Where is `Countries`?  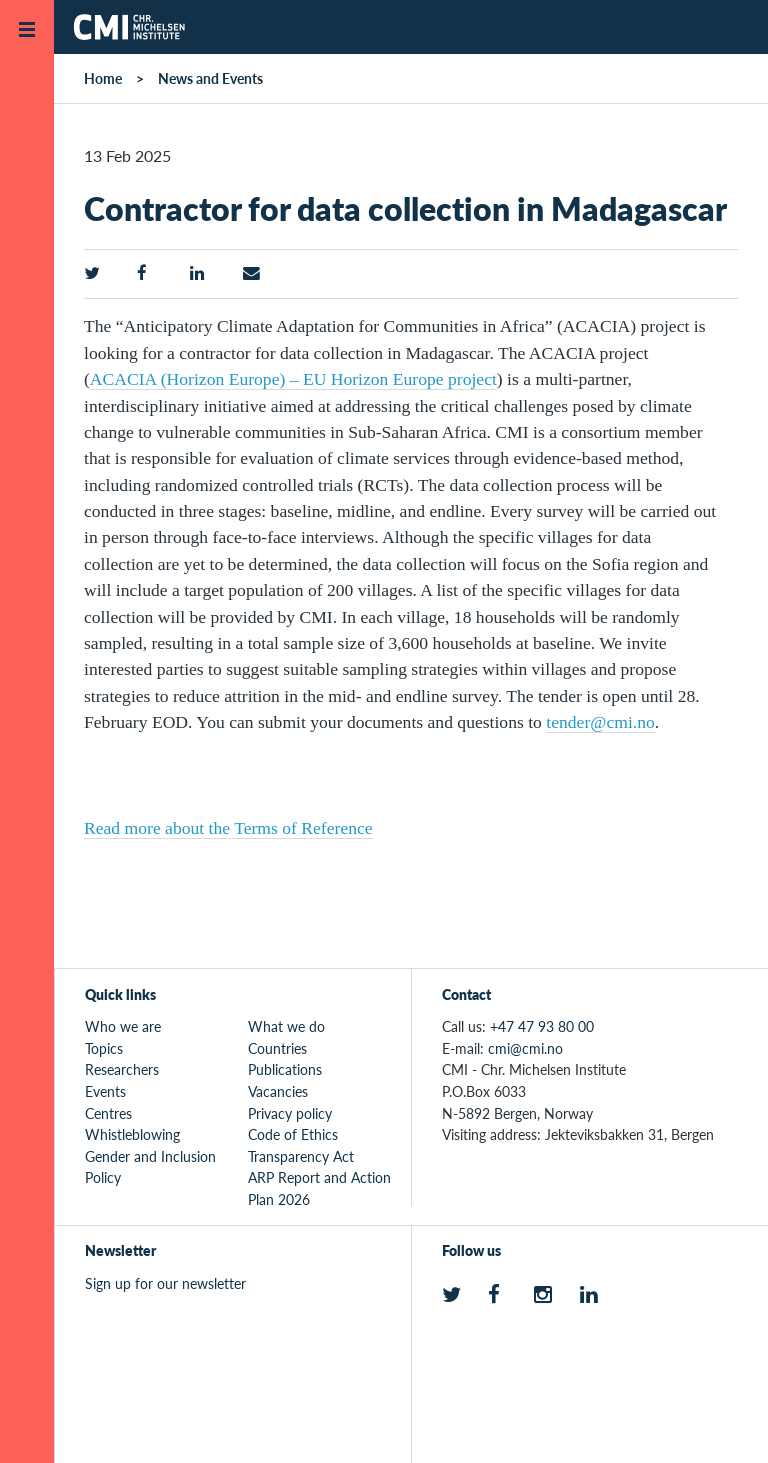
Countries is located at coordinates (277, 1048).